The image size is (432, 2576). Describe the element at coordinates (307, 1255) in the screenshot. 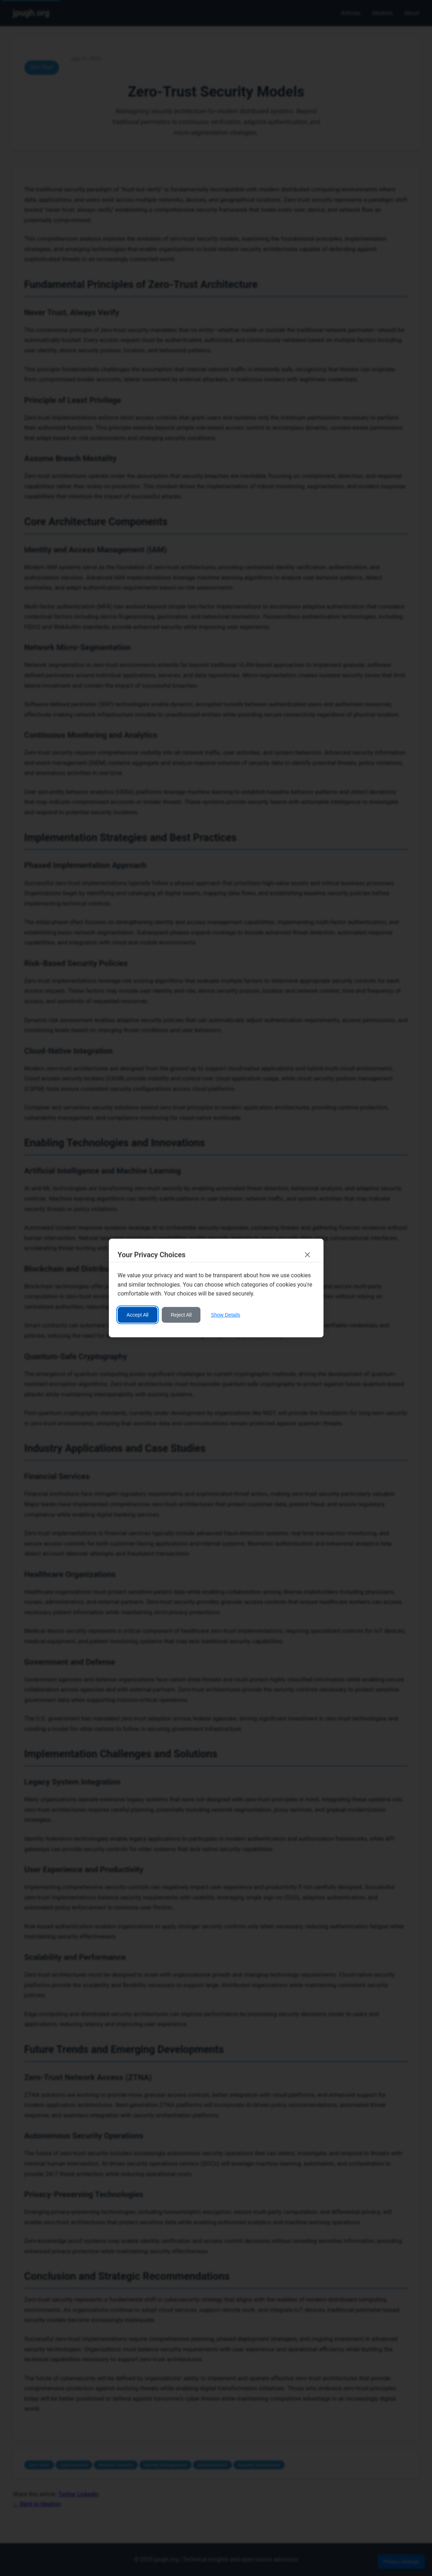

I see `[Close consent banner]` at that location.